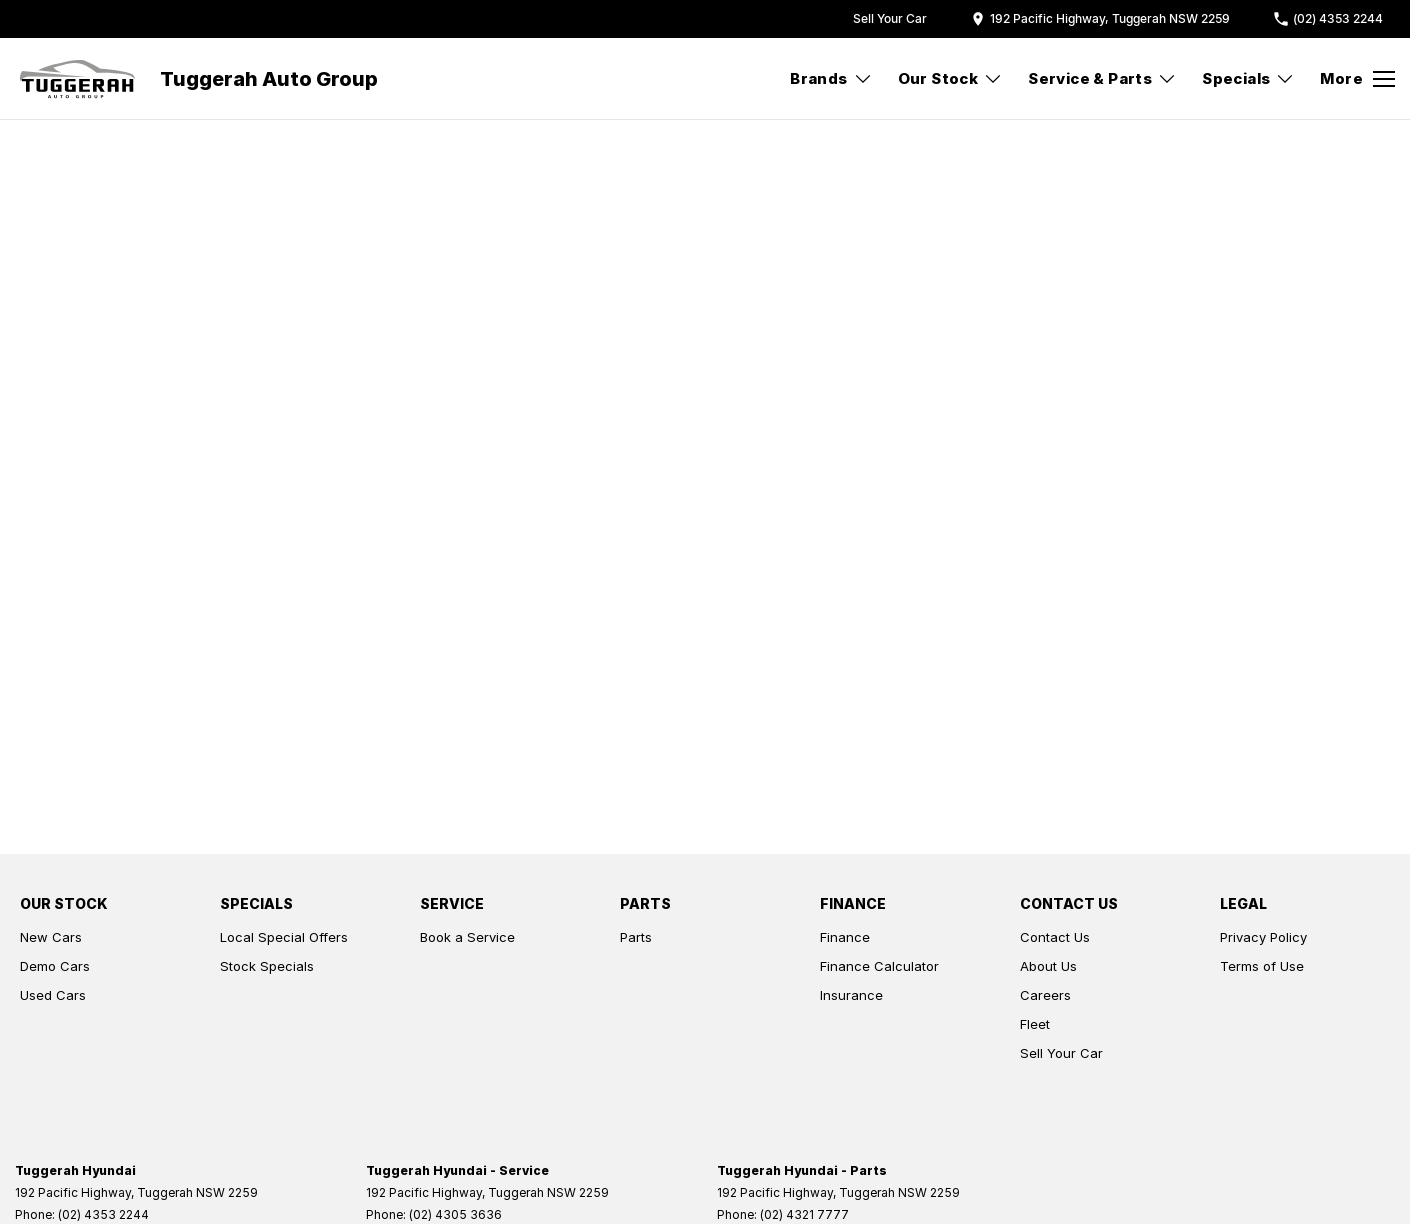 This screenshot has height=1224, width=1425. I want to click on Brands [Toggle menu], so click(831, 78).